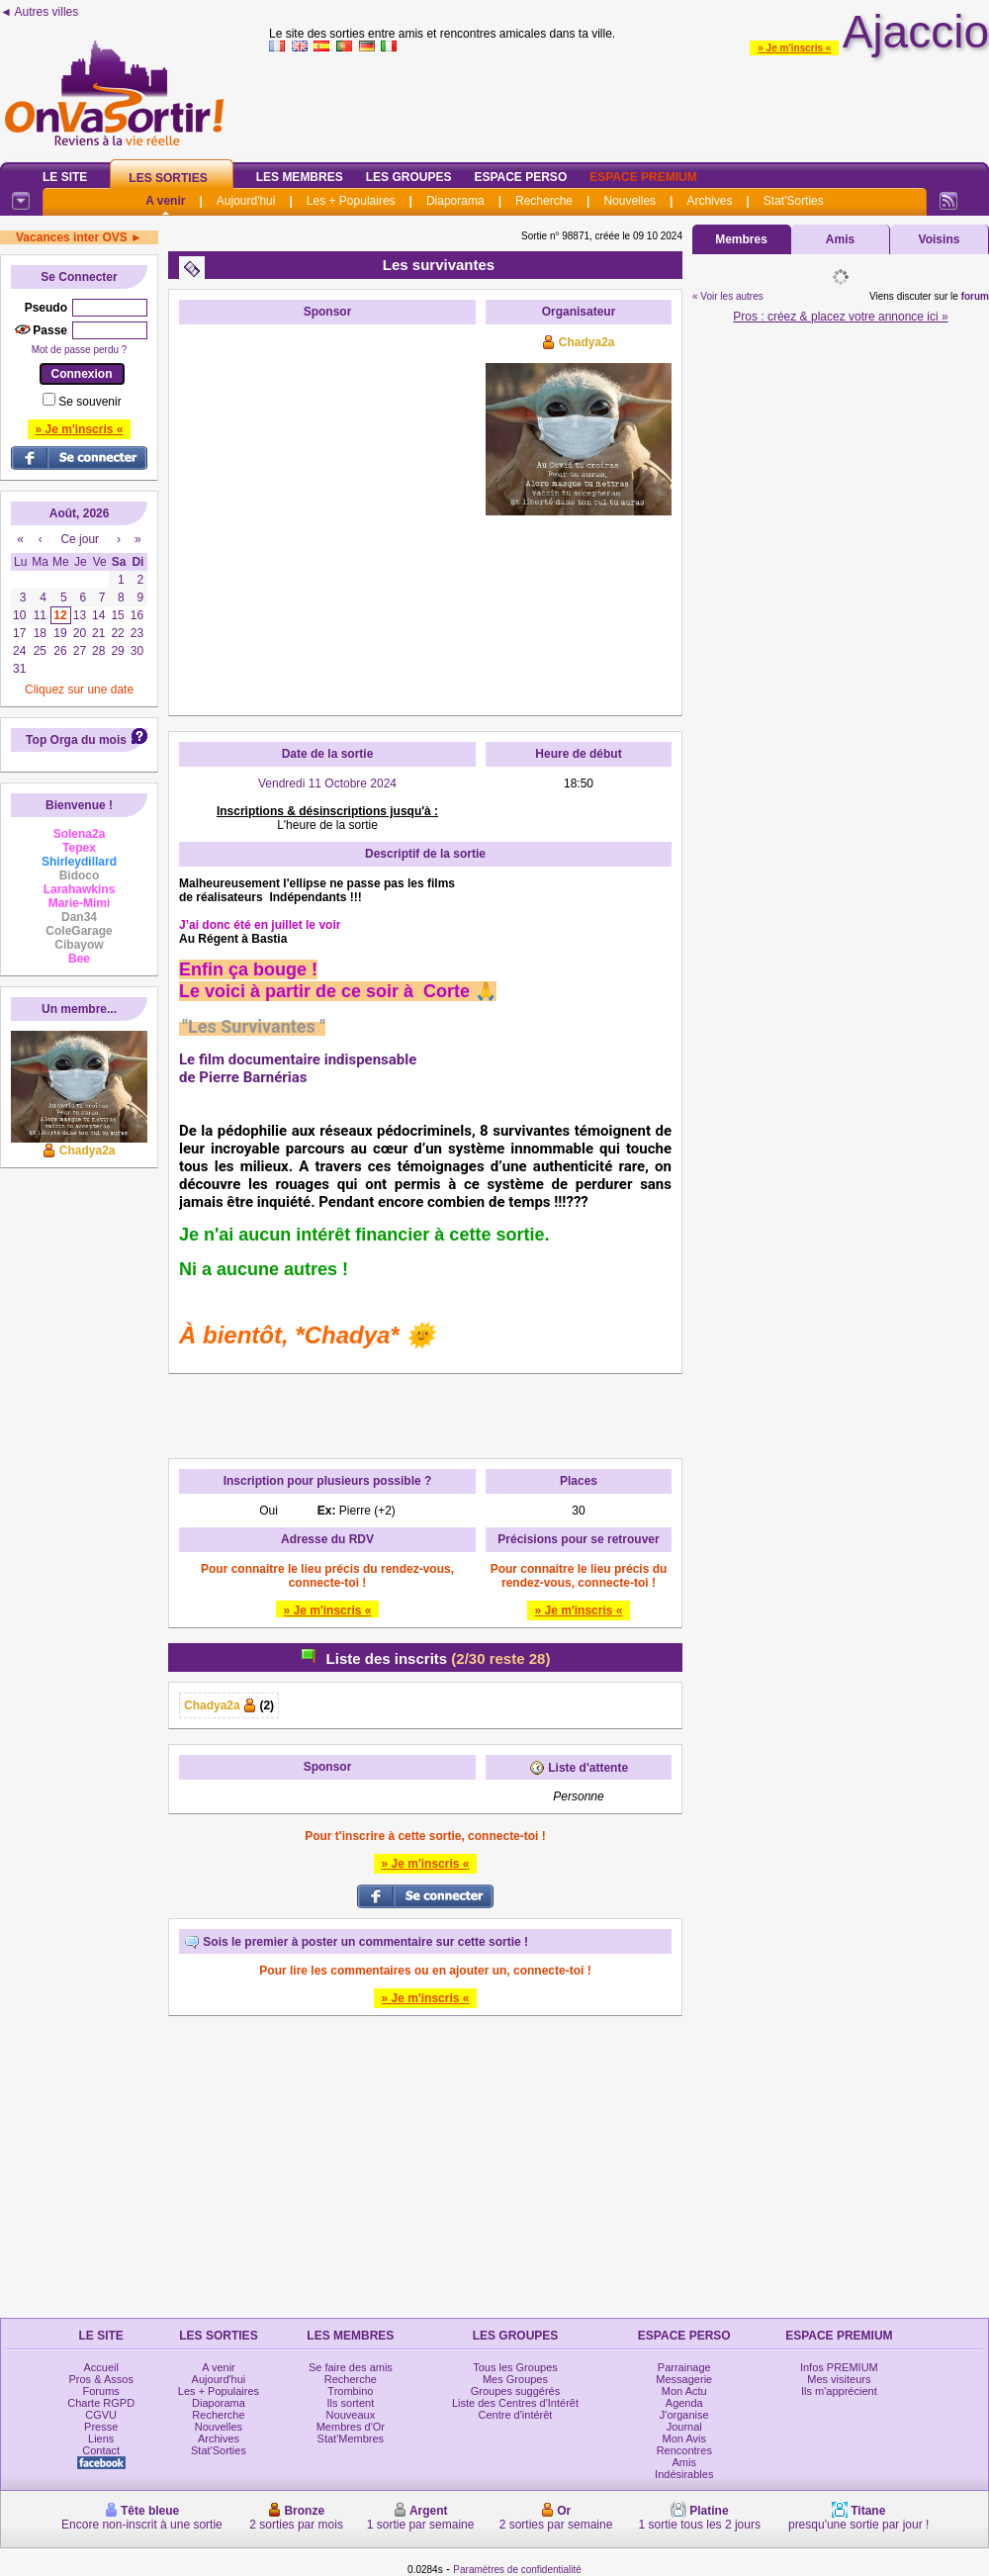  What do you see at coordinates (65, 177) in the screenshot?
I see `Le Site` at bounding box center [65, 177].